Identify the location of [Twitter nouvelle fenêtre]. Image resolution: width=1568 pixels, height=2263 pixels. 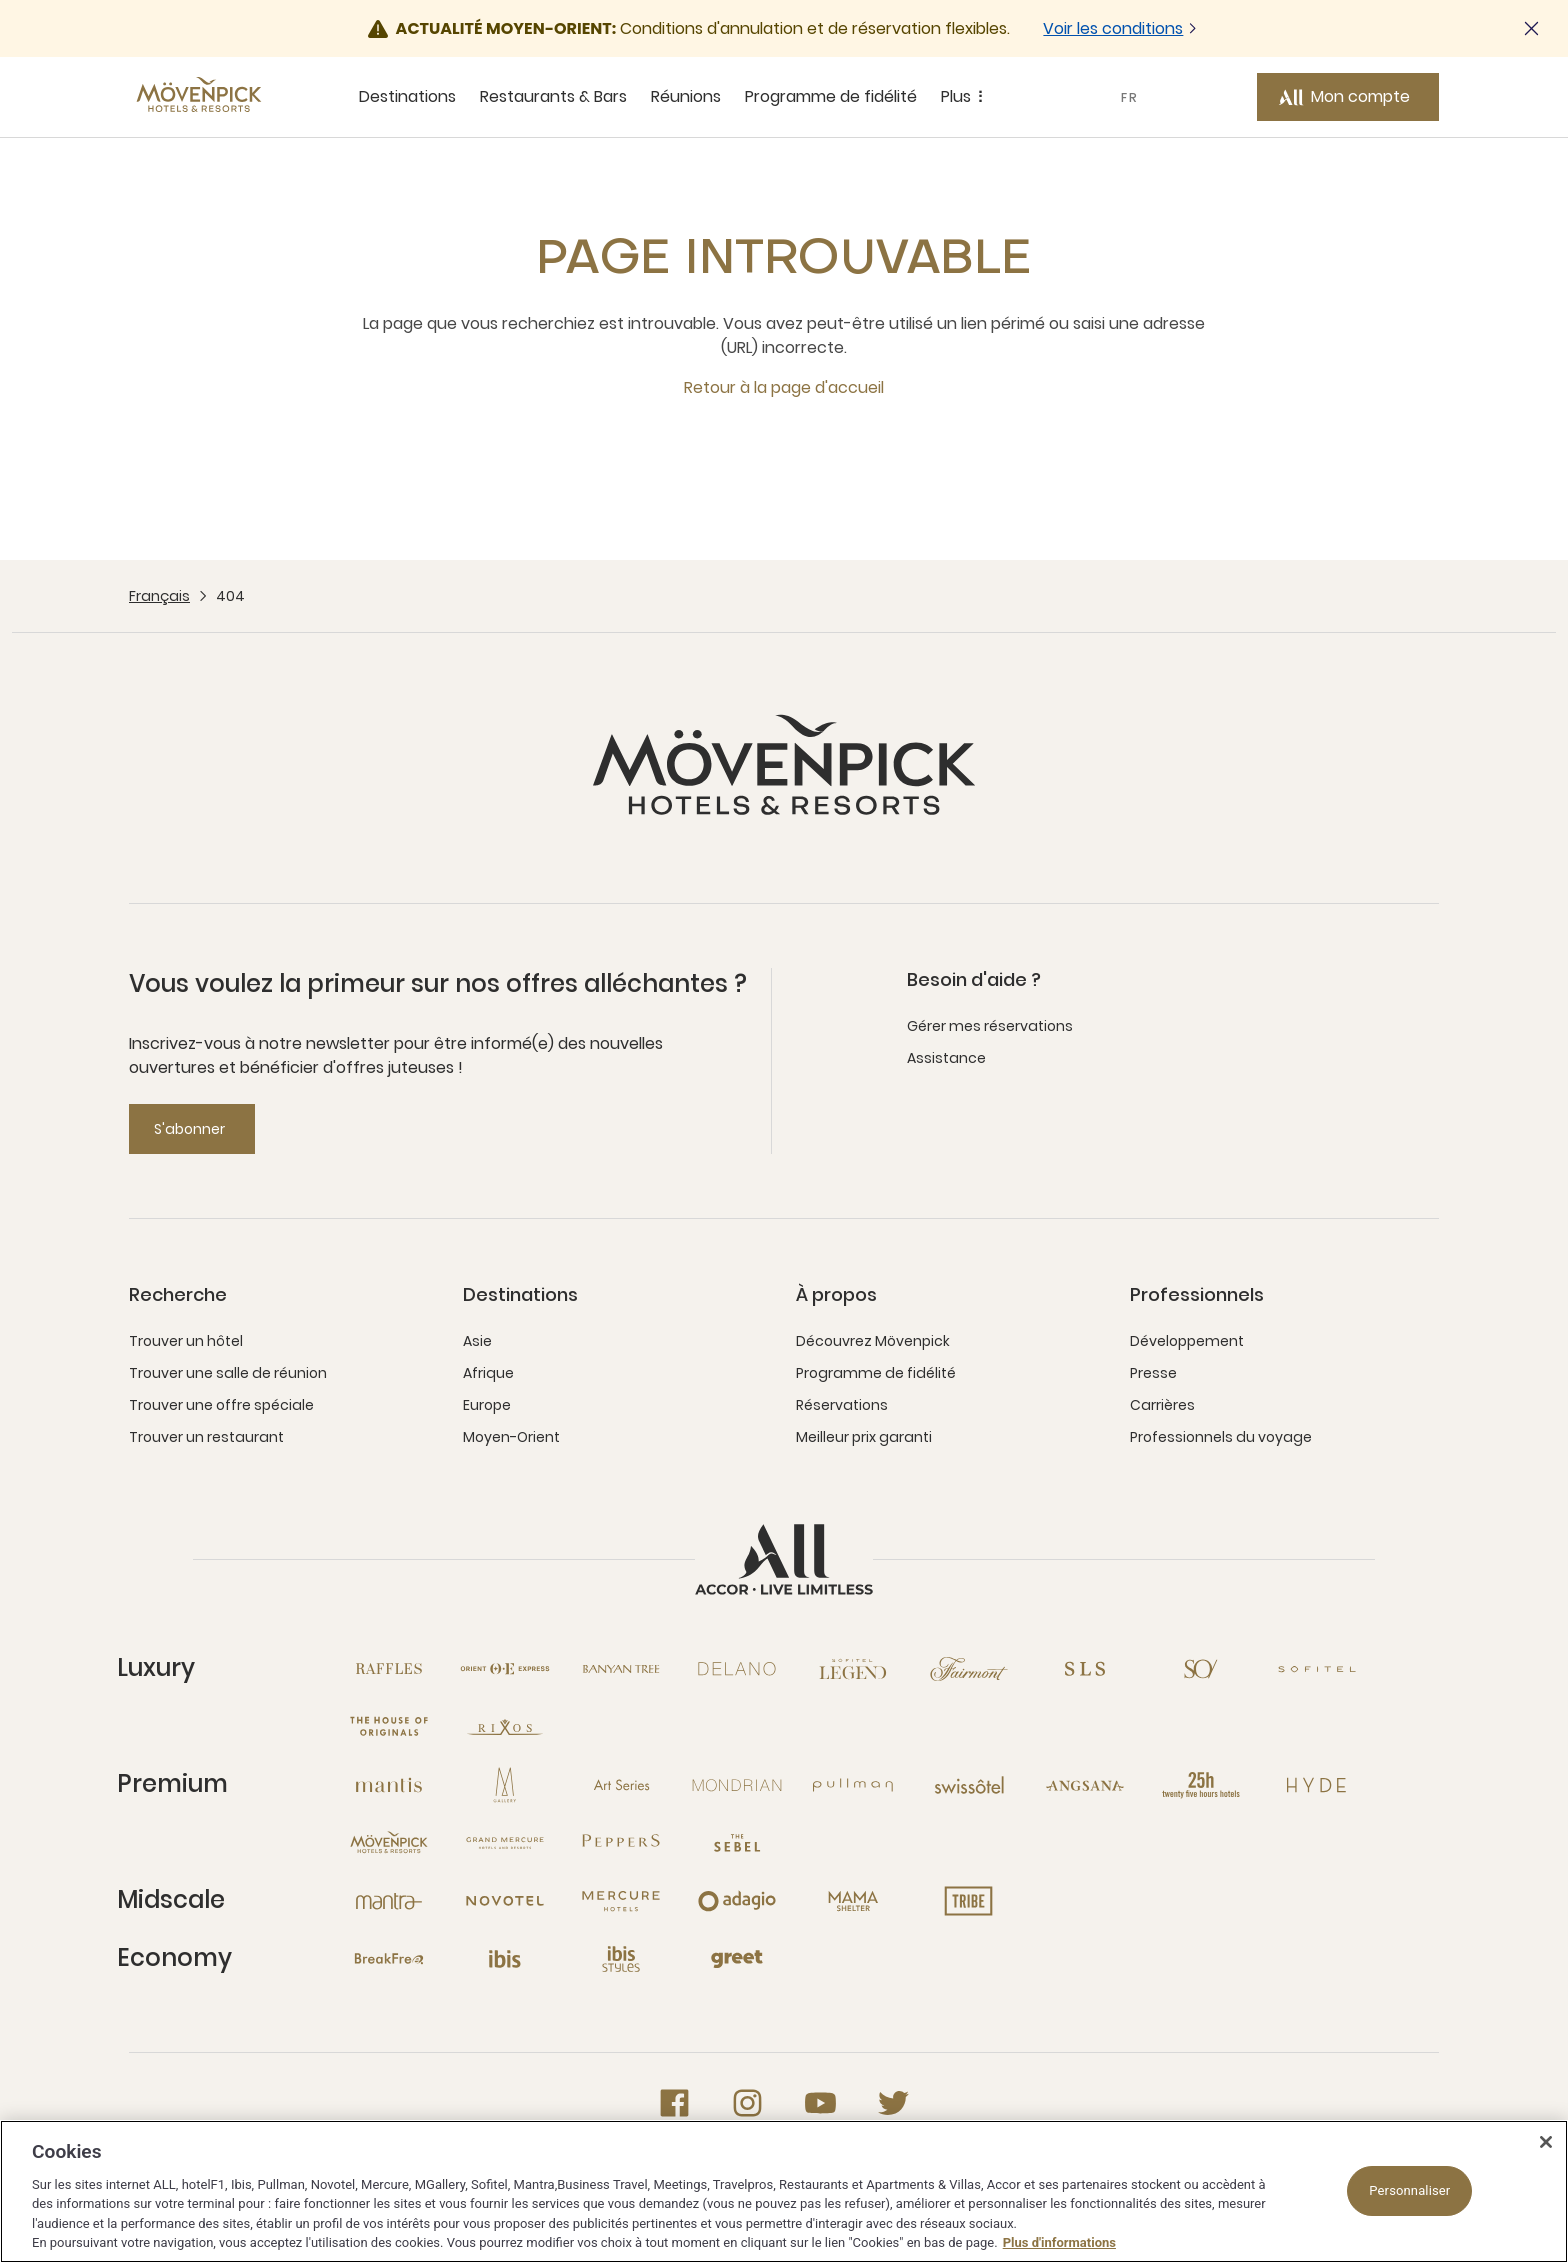
(893, 2103).